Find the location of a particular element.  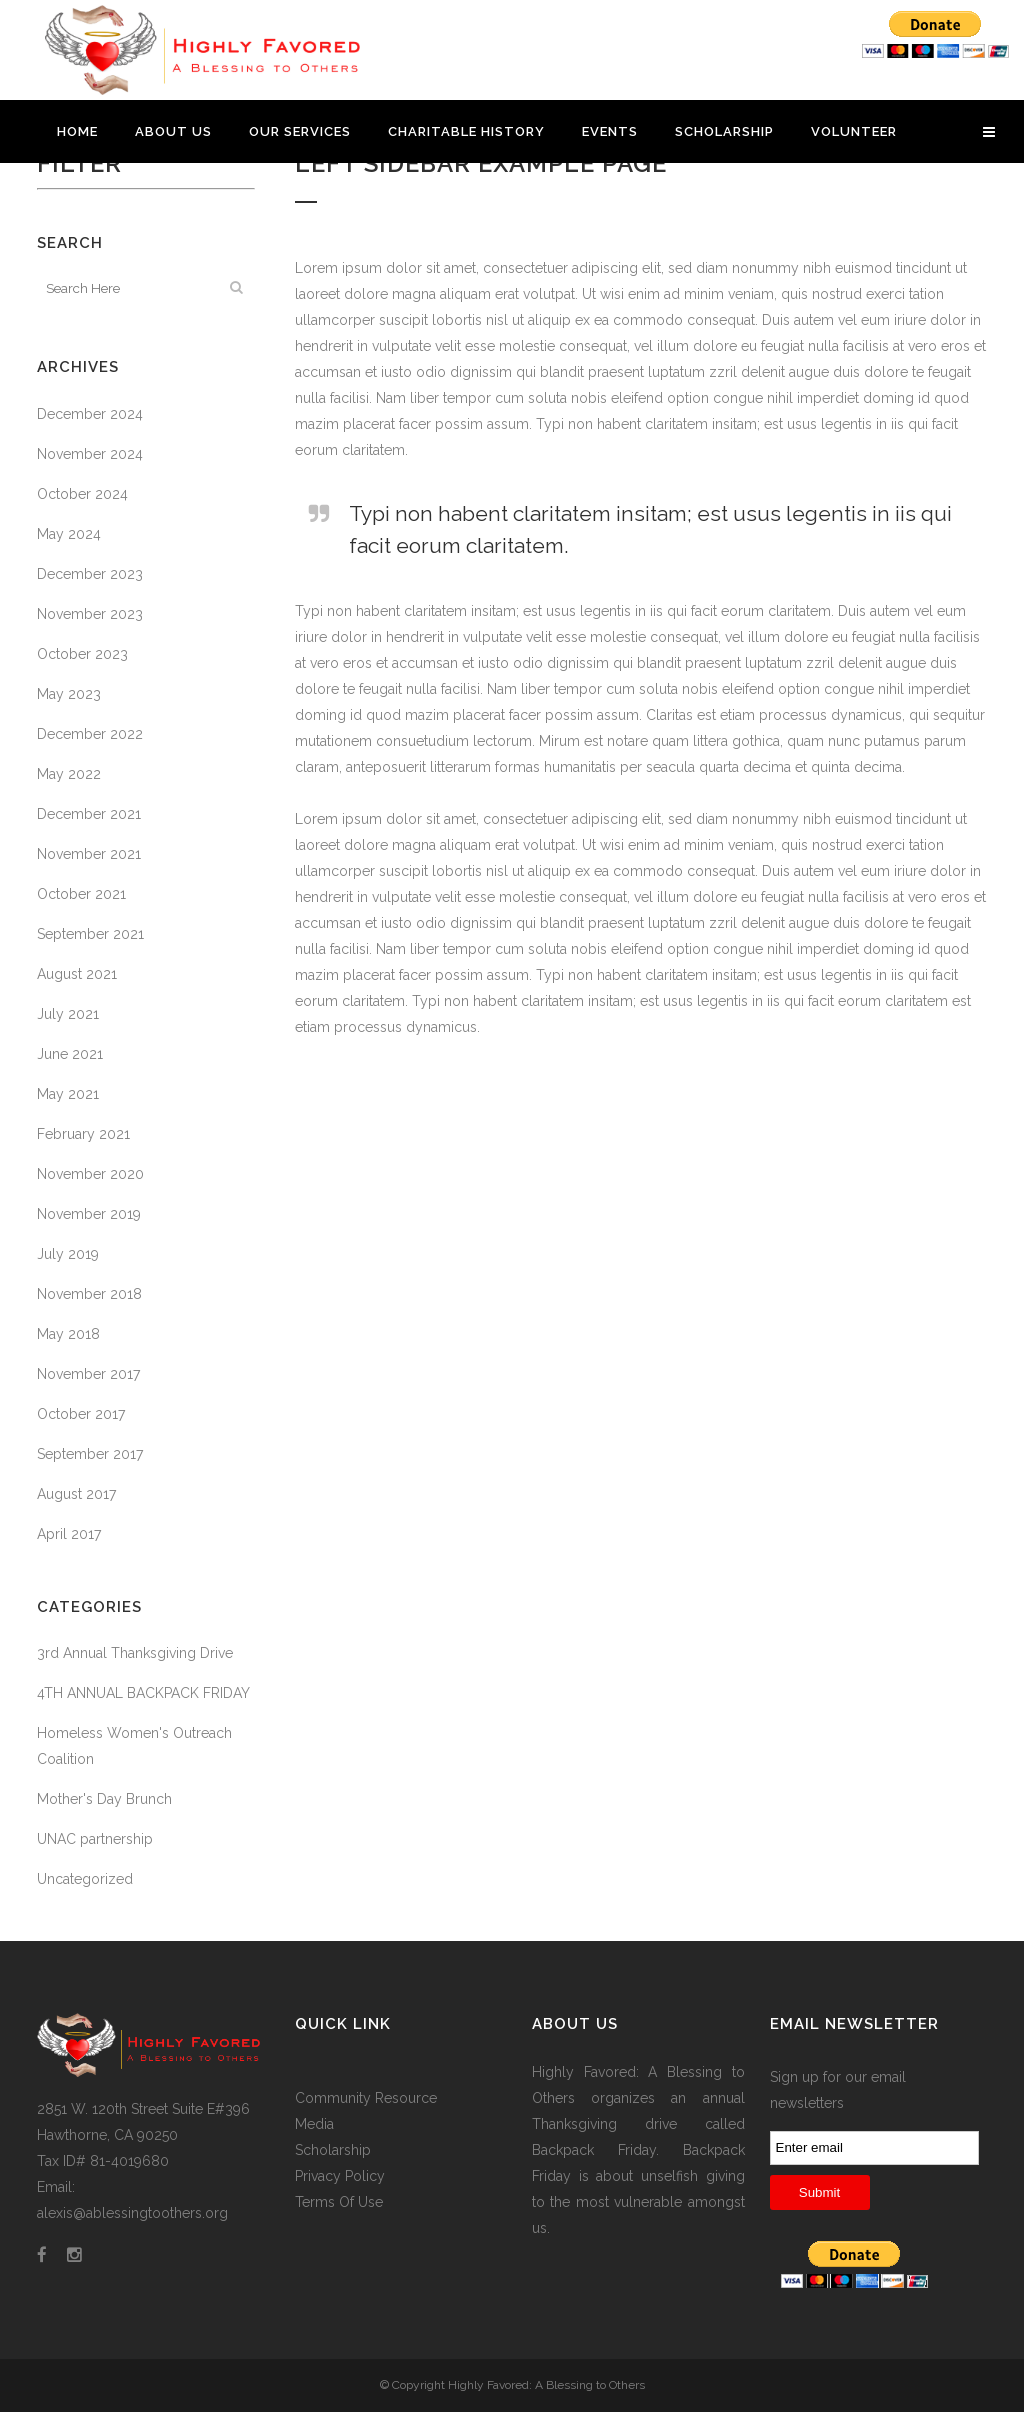

May 2023 is located at coordinates (69, 694).